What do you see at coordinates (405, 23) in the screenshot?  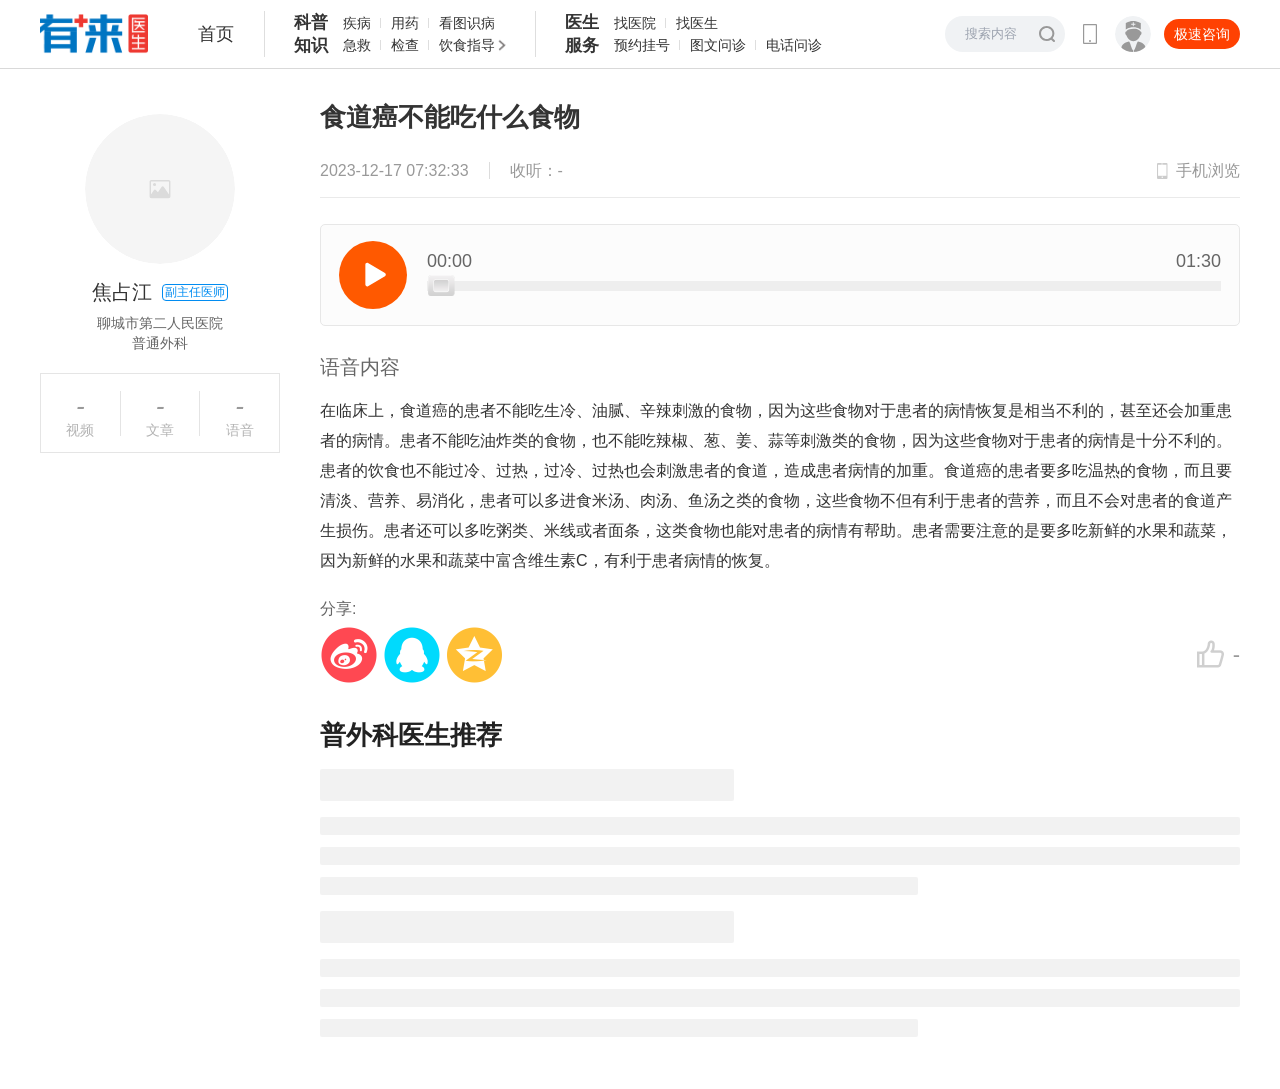 I see `用药` at bounding box center [405, 23].